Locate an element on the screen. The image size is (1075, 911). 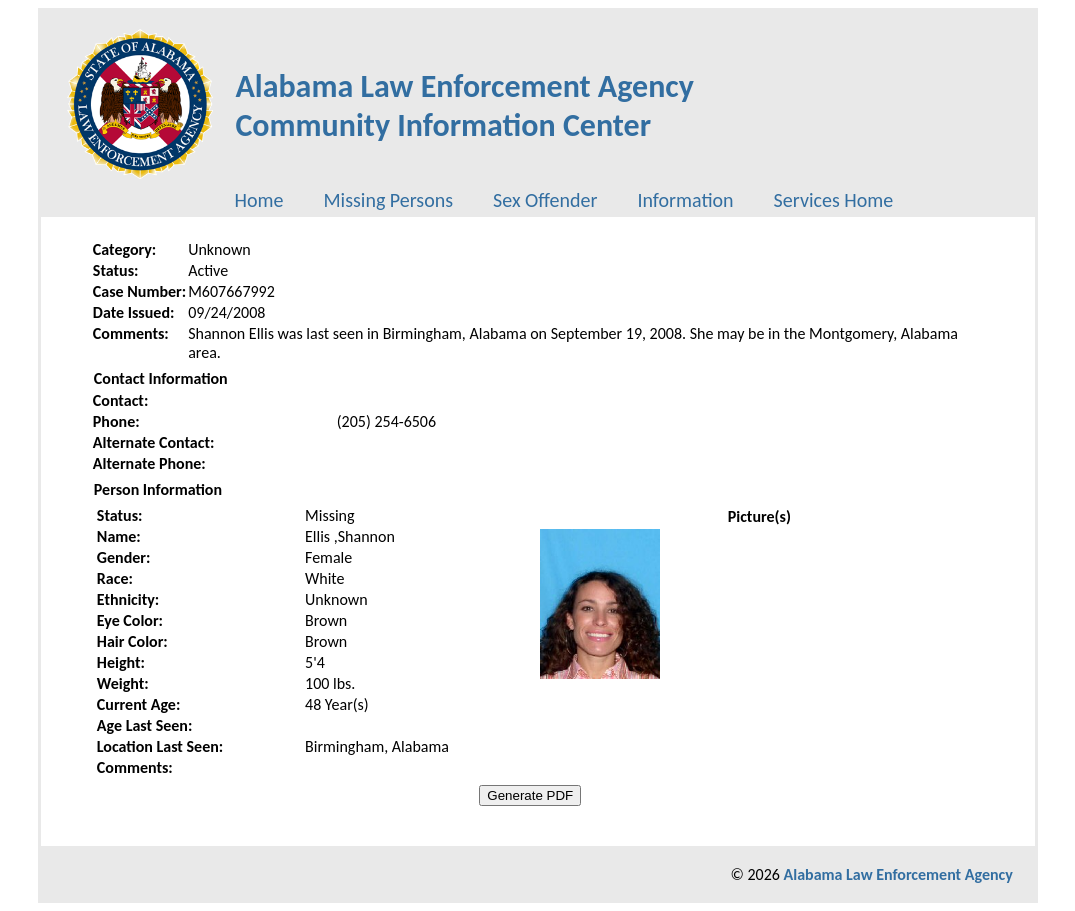
Home is located at coordinates (259, 200).